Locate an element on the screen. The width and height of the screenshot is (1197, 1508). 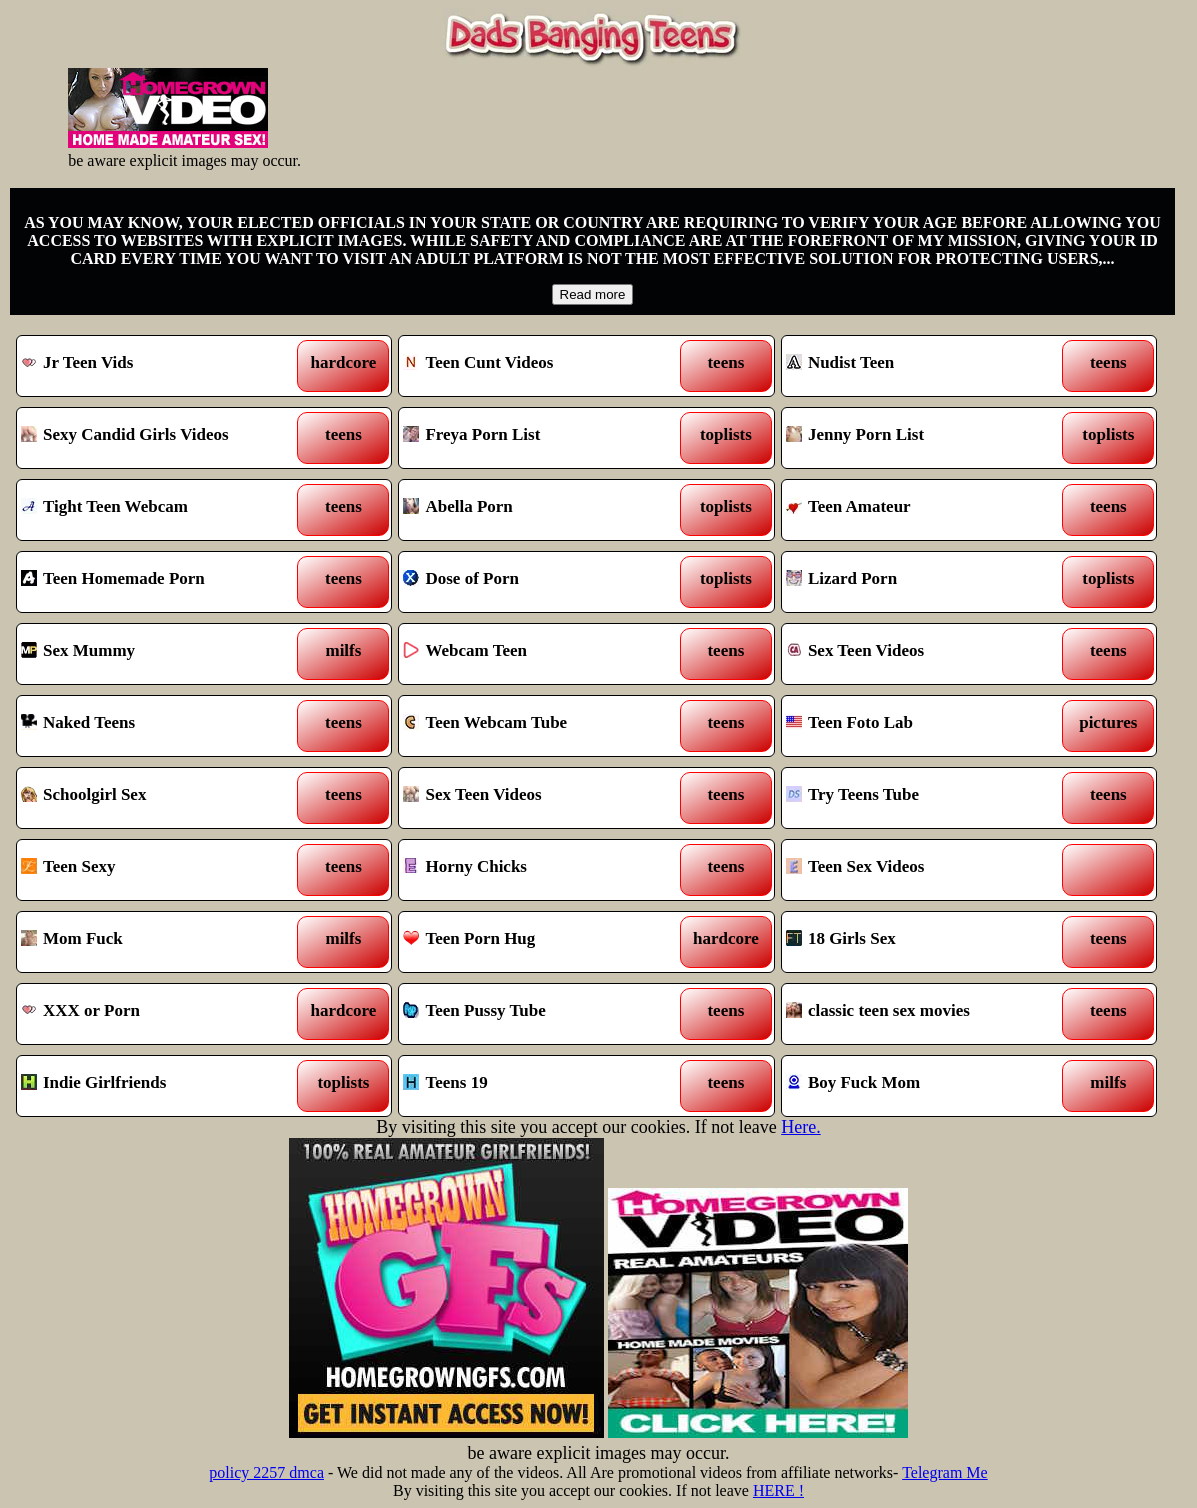
XXX or Porn is located at coordinates (156, 1014).